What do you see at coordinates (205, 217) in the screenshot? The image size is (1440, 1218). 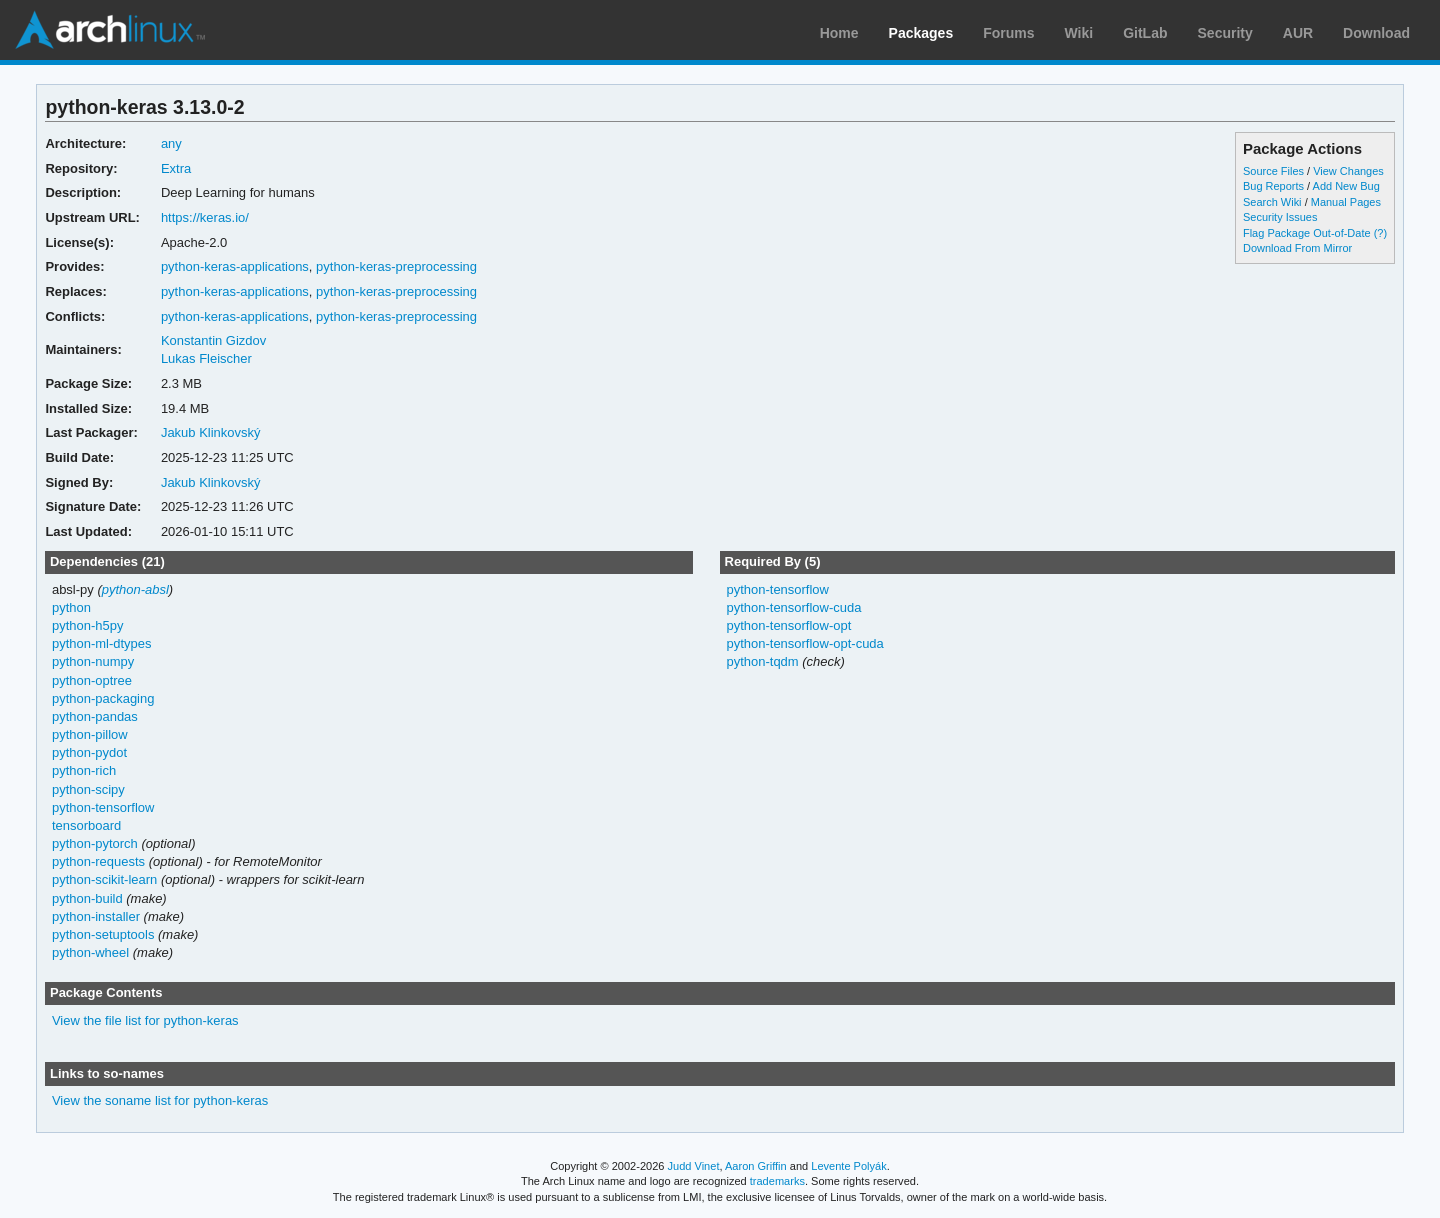 I see `https://keras.io/` at bounding box center [205, 217].